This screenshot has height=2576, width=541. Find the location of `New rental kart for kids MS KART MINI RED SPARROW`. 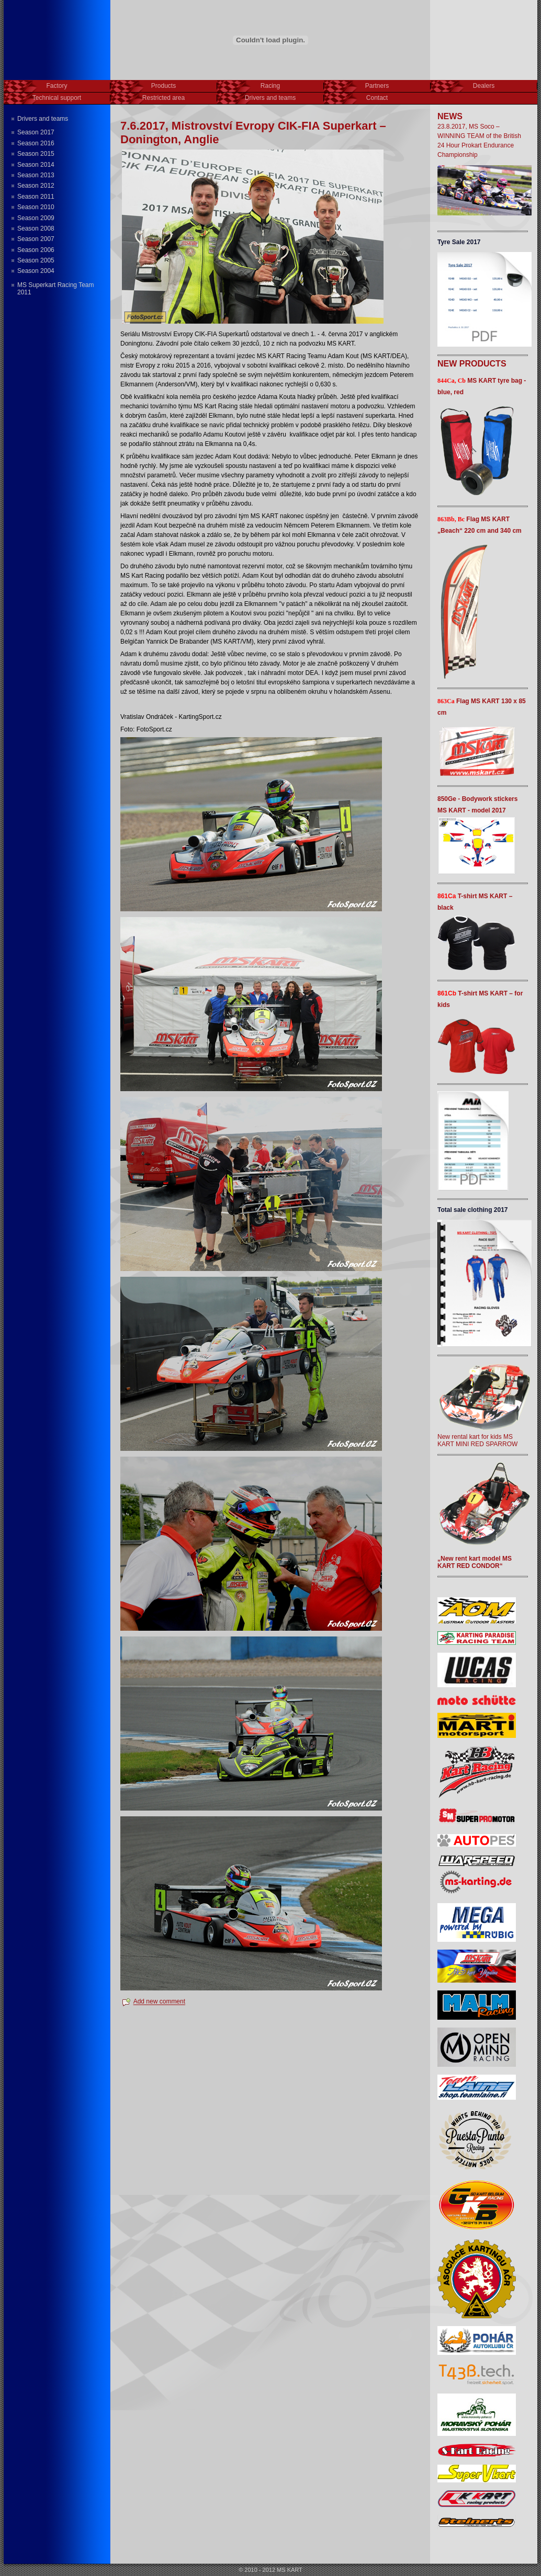

New rental kart for kids MS KART MINI RED SPARROW is located at coordinates (484, 1437).